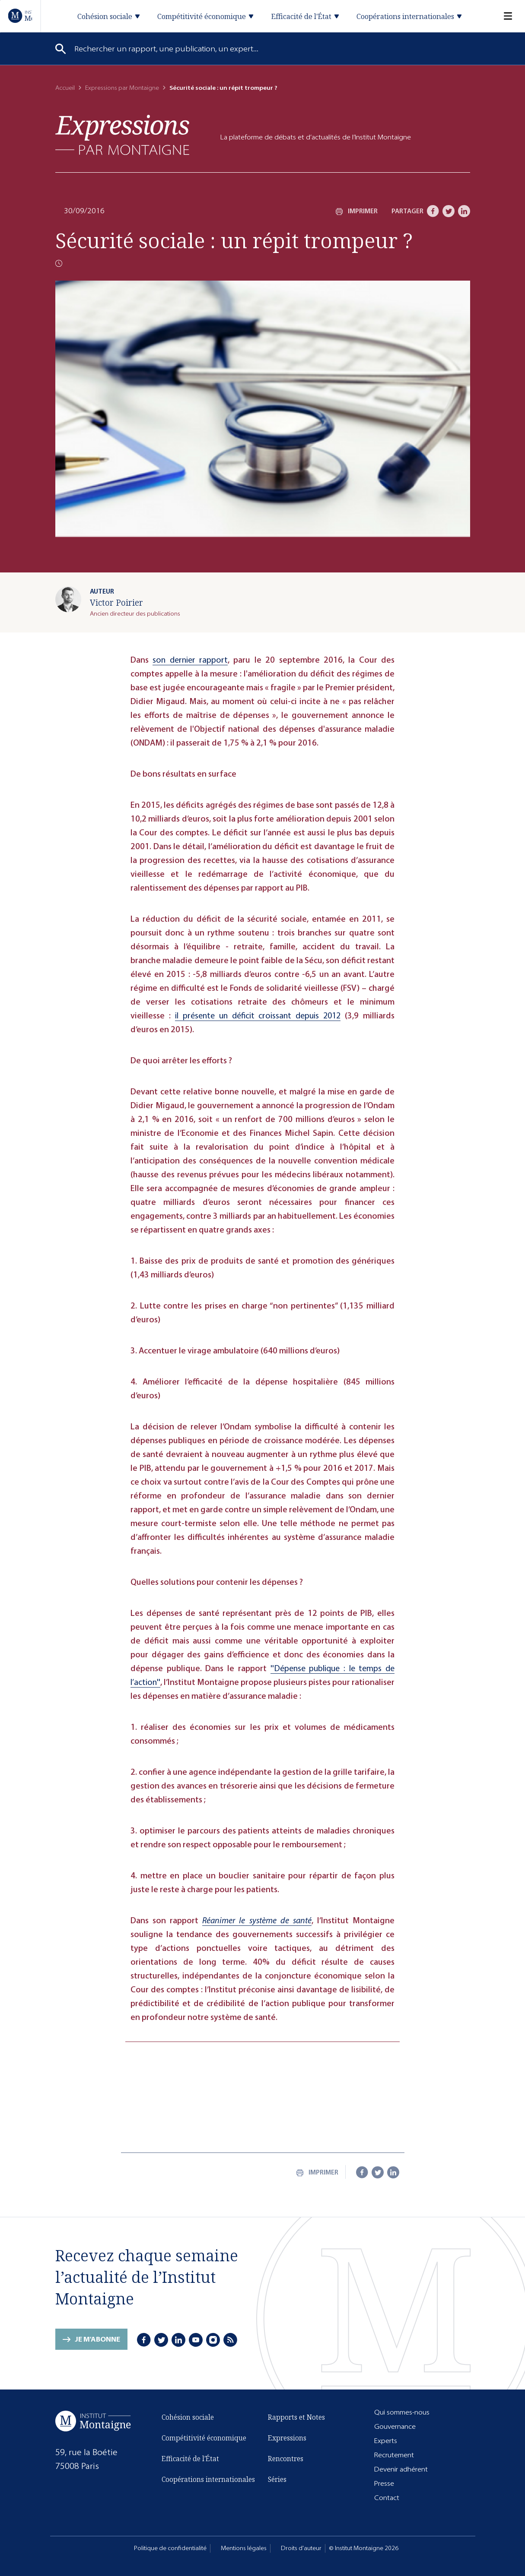  I want to click on [Accueil], so click(20, 16).